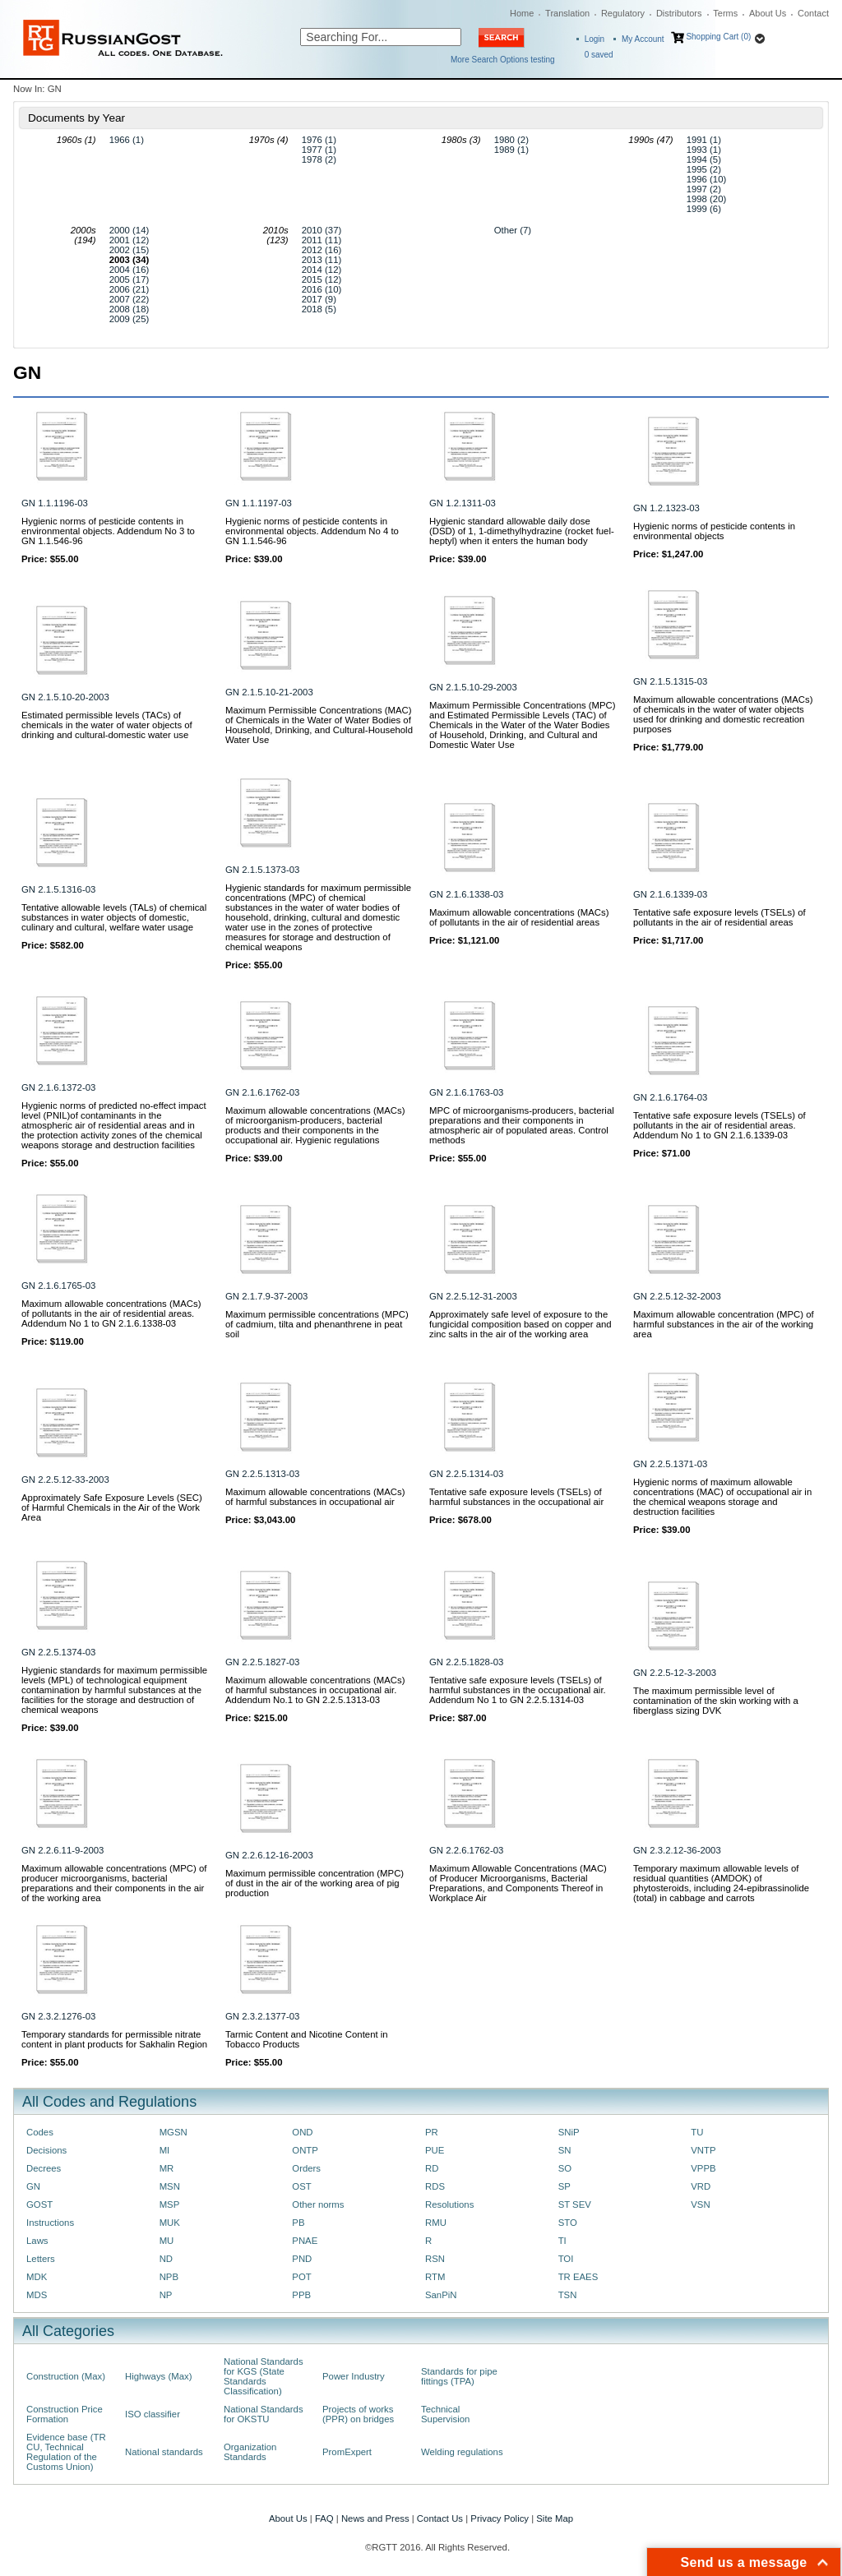 The image size is (842, 2576). Describe the element at coordinates (129, 289) in the screenshot. I see `2006 (21)` at that location.